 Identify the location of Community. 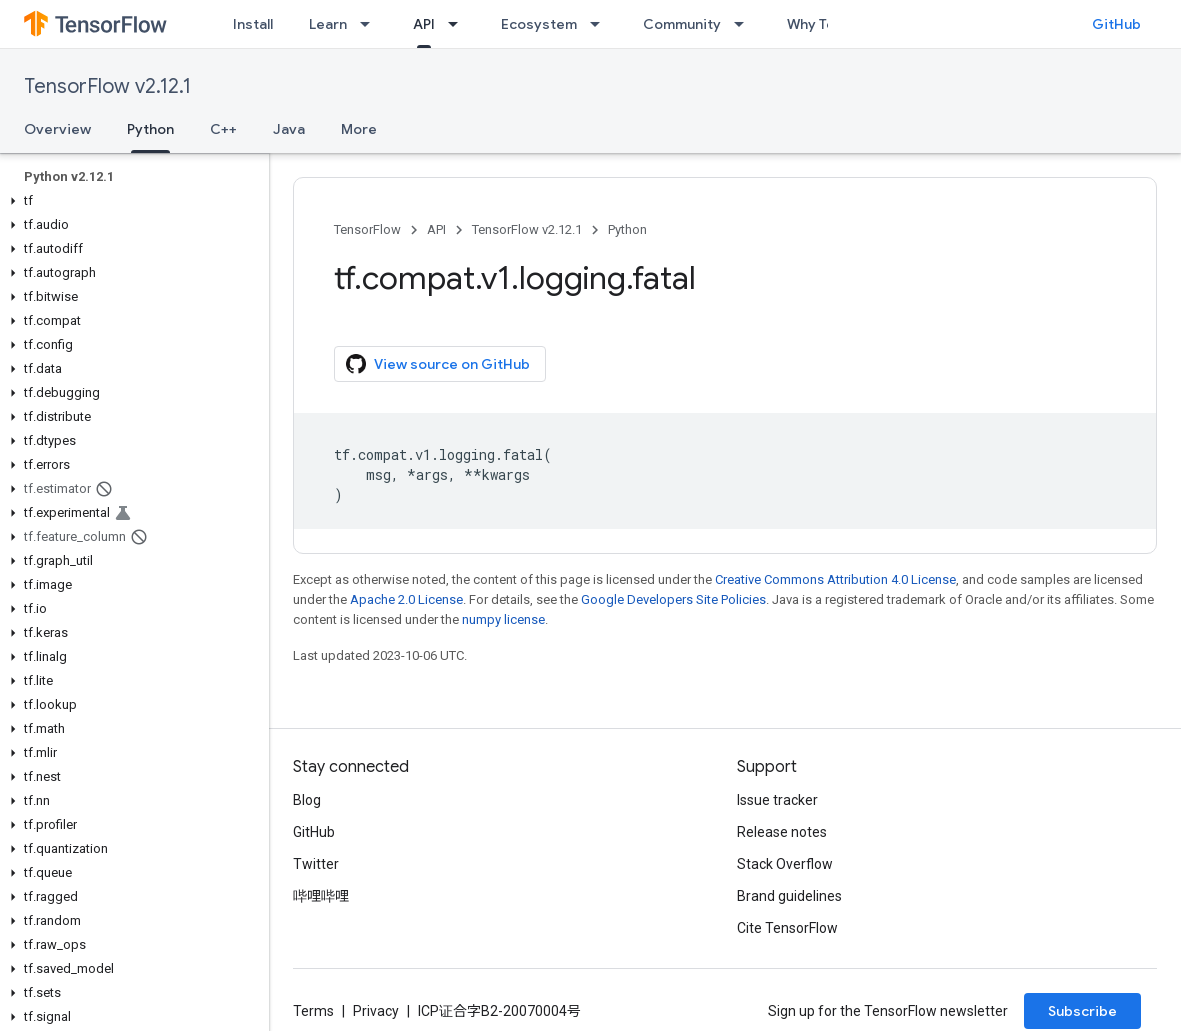
(682, 24).